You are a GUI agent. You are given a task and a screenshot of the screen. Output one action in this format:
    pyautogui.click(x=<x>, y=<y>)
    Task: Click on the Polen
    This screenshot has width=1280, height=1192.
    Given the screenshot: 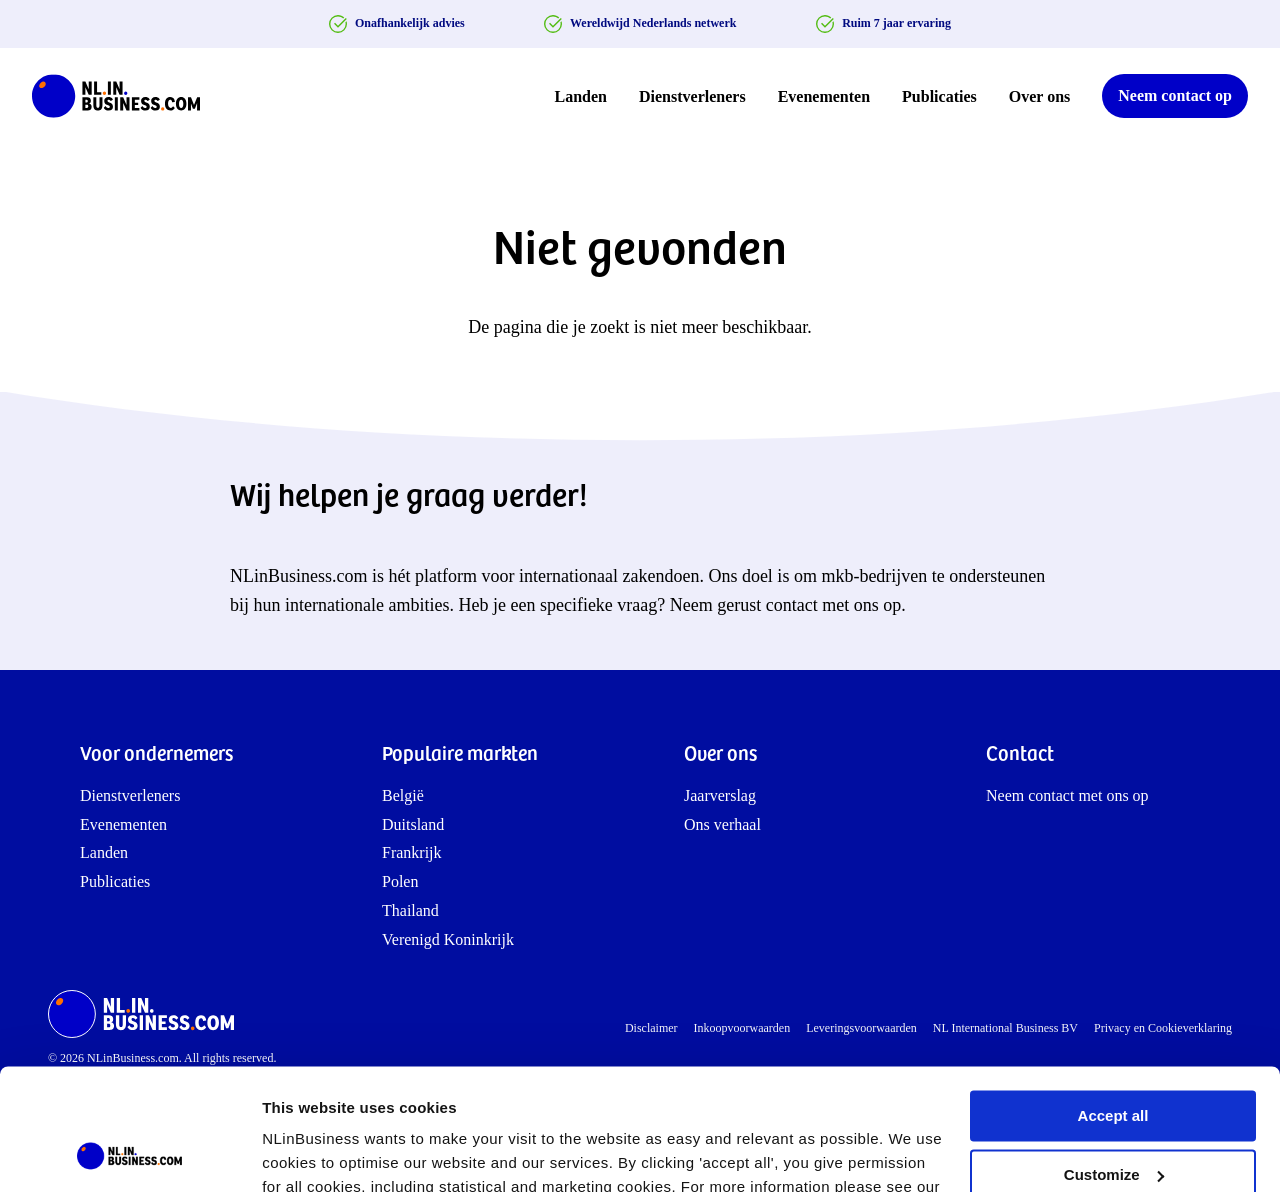 What is the action you would take?
    pyautogui.click(x=400, y=881)
    